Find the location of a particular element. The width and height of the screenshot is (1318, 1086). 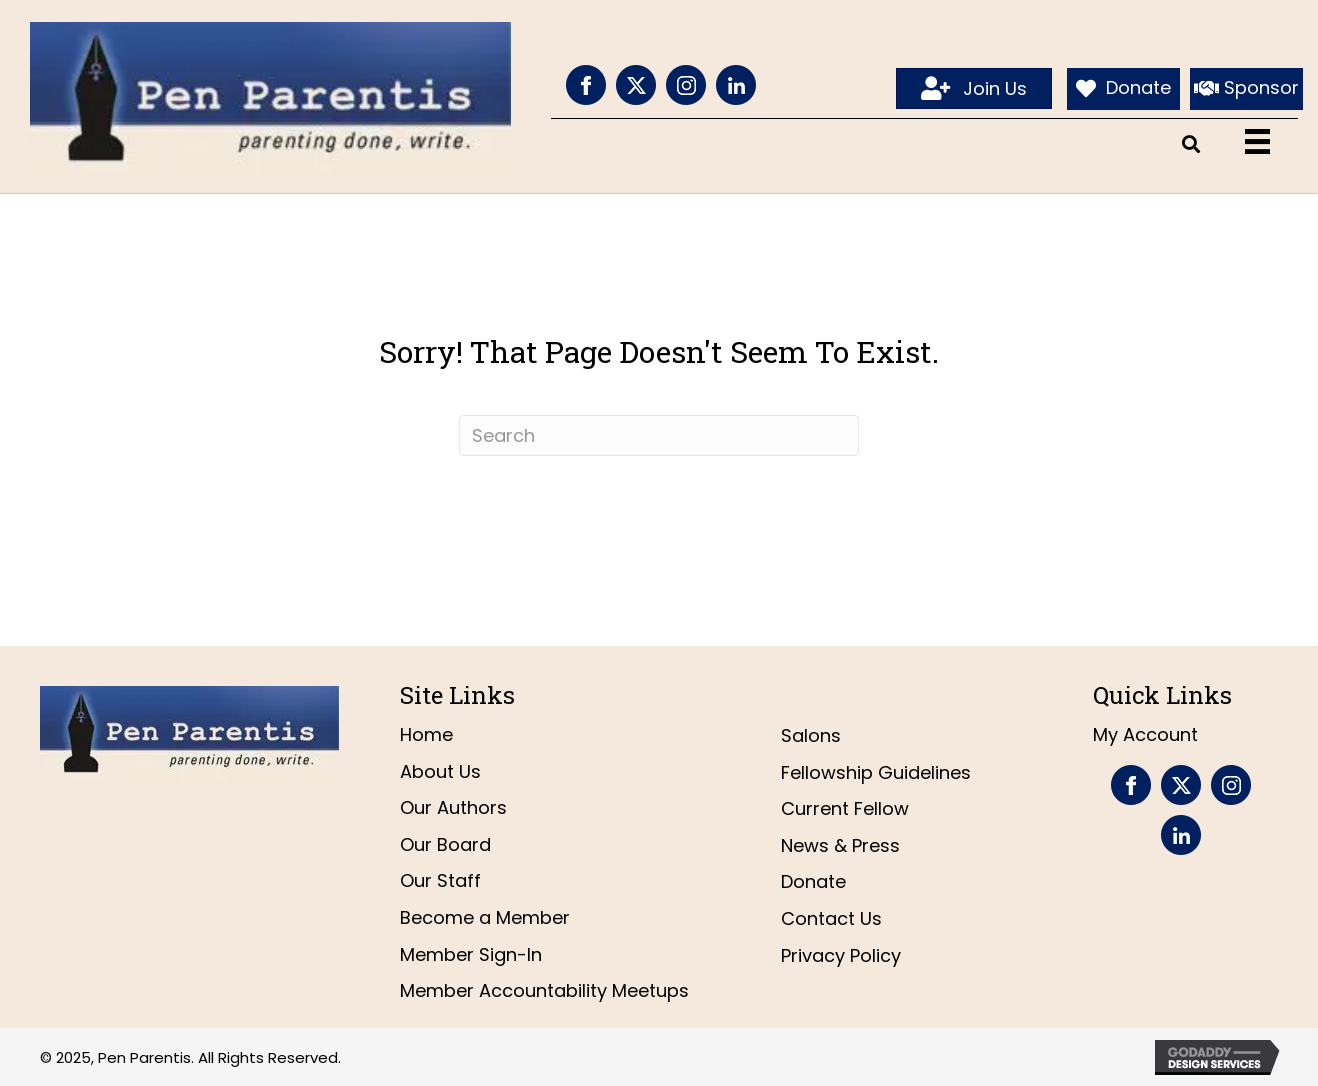

About Us is located at coordinates (440, 771).